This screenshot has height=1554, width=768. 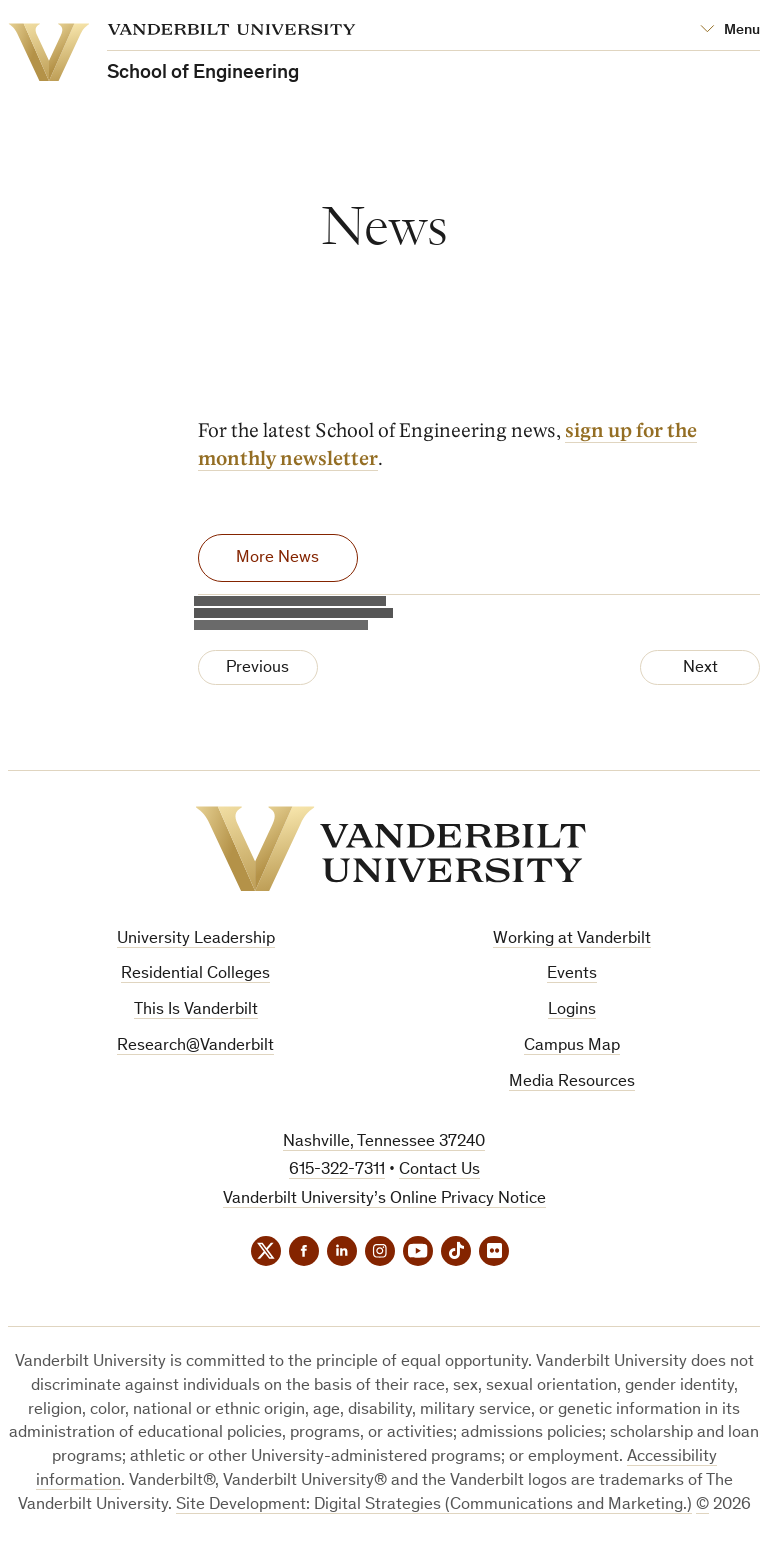 What do you see at coordinates (730, 30) in the screenshot?
I see `[Open Mega Menu]` at bounding box center [730, 30].